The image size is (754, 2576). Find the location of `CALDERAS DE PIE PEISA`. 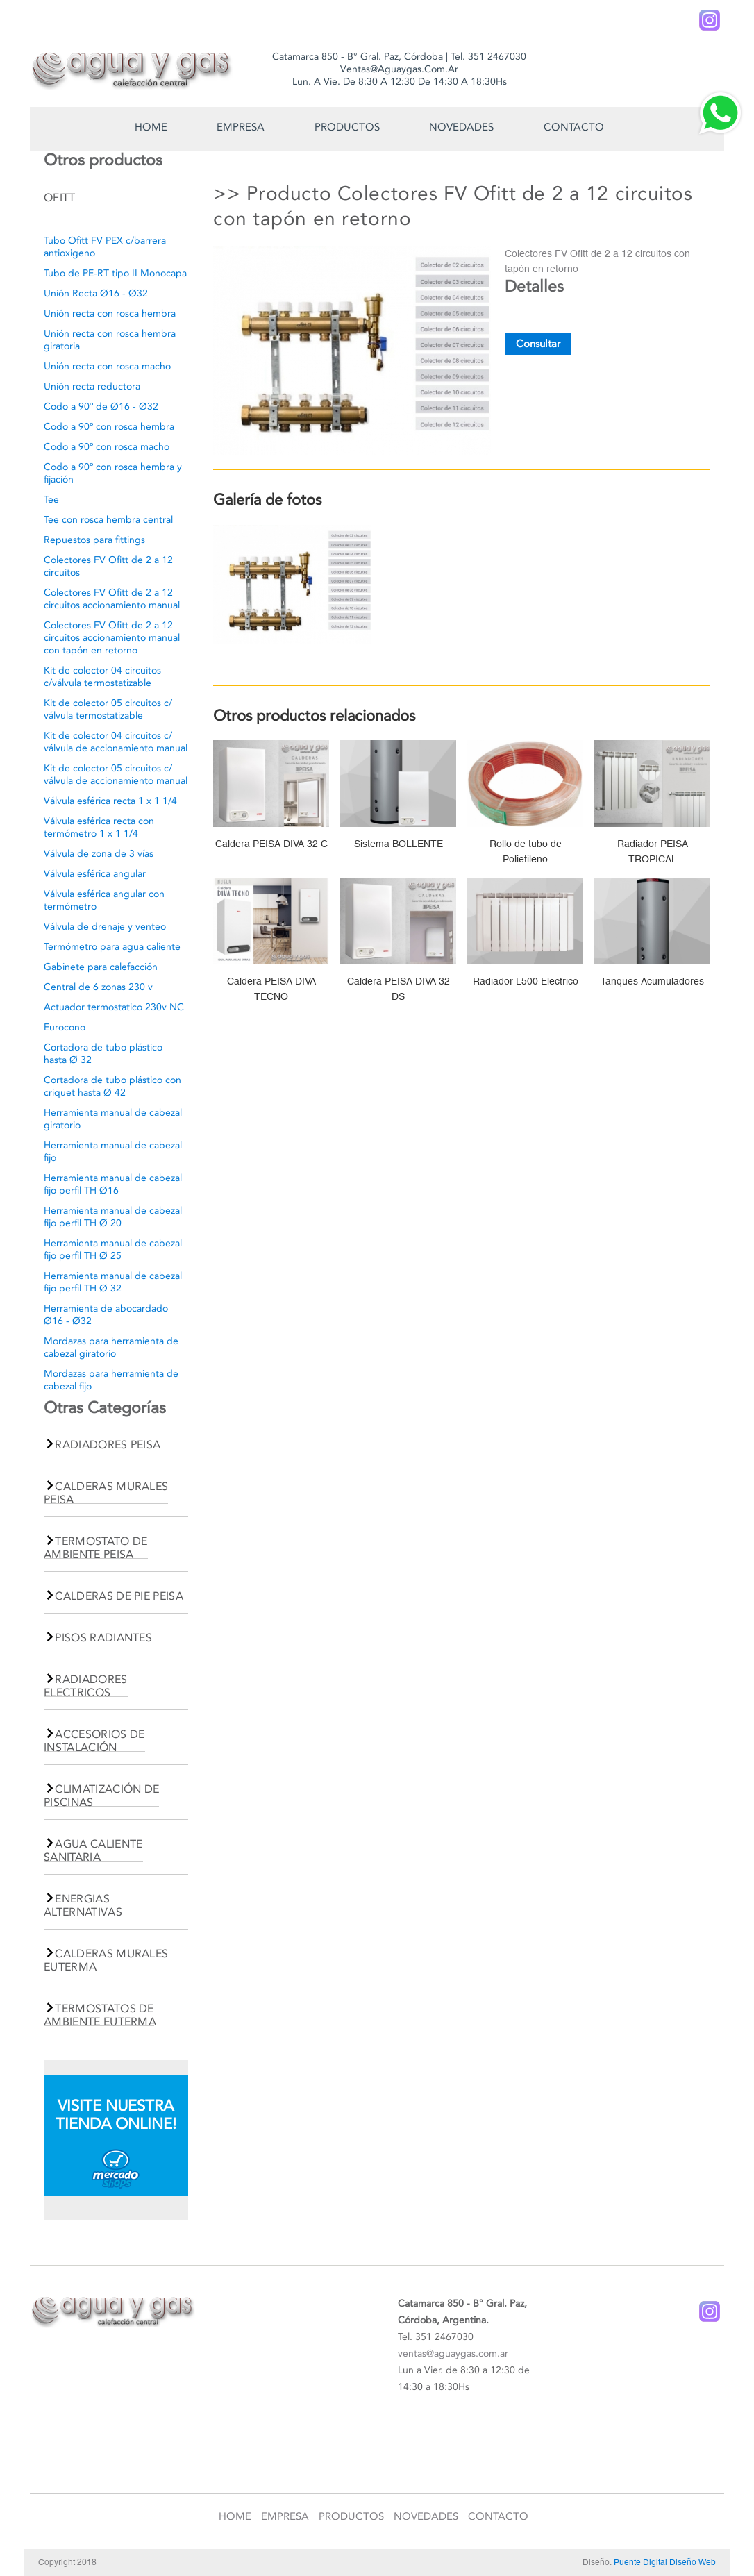

CALDERAS DE PIE PEISA is located at coordinates (119, 1596).